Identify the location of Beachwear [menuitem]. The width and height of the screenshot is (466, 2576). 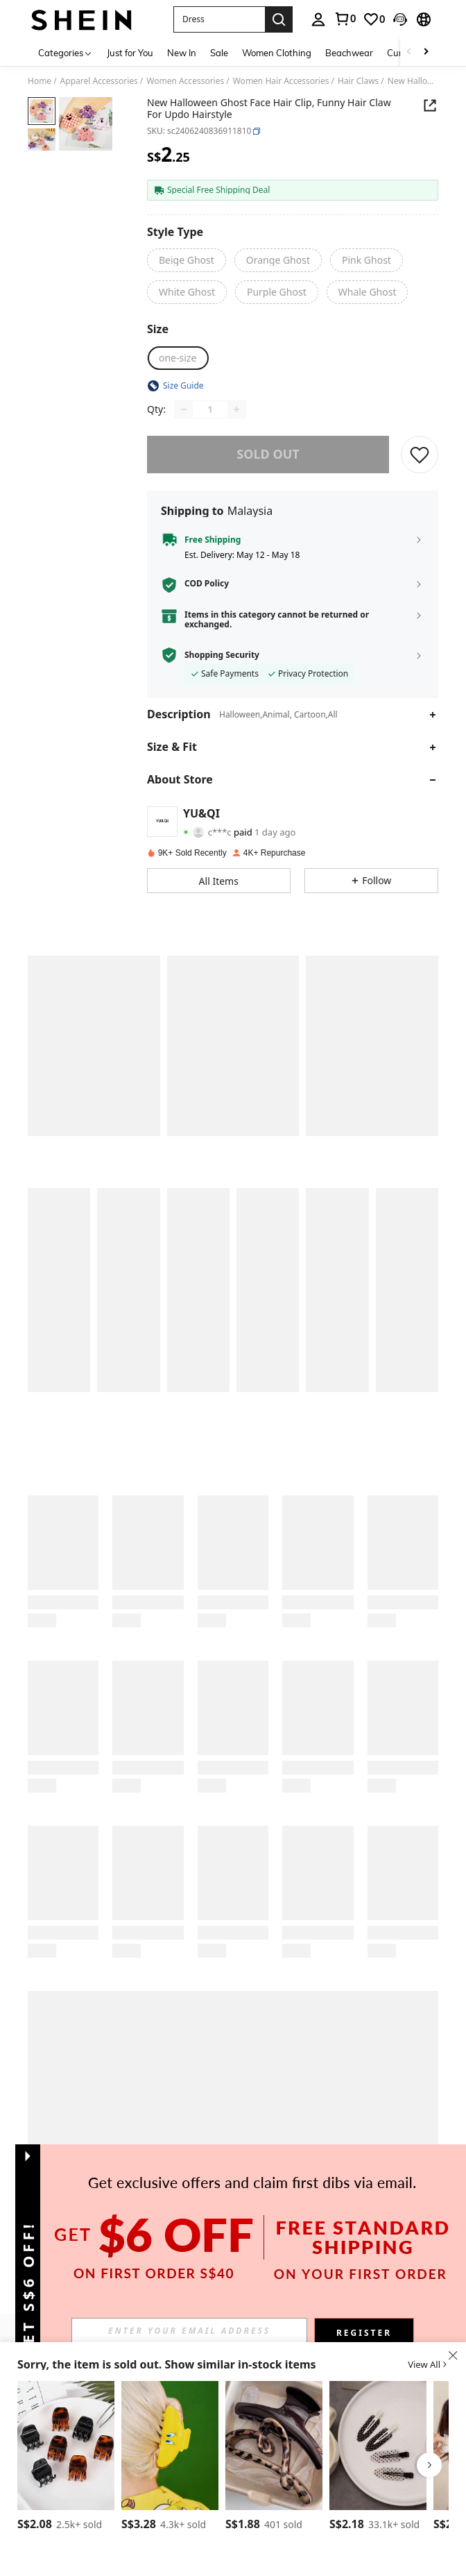
(349, 52).